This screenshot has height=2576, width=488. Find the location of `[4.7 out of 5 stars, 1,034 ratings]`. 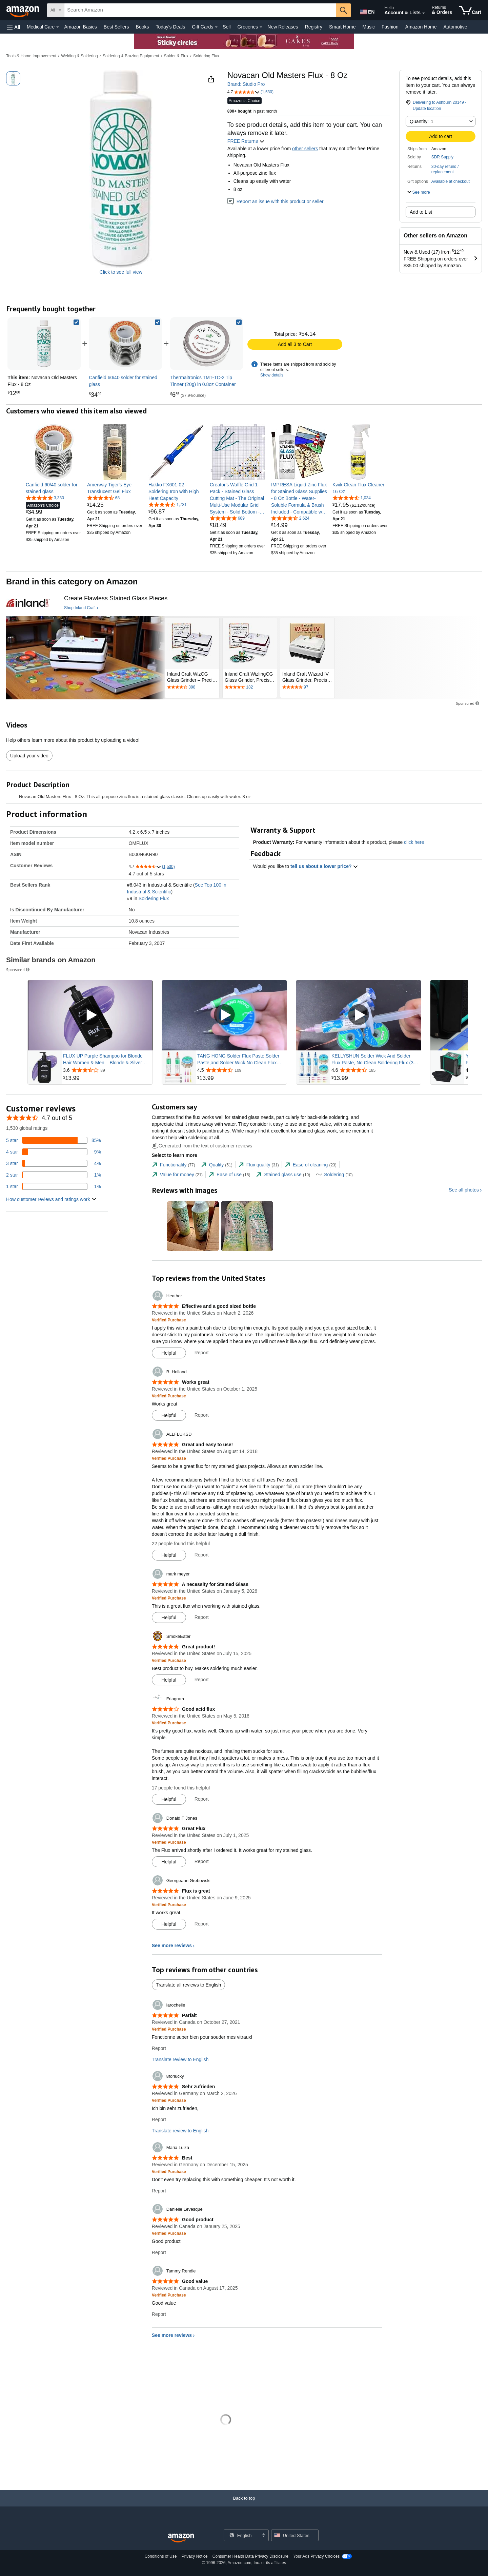

[4.7 out of 5 stars, 1,034 ratings] is located at coordinates (351, 497).